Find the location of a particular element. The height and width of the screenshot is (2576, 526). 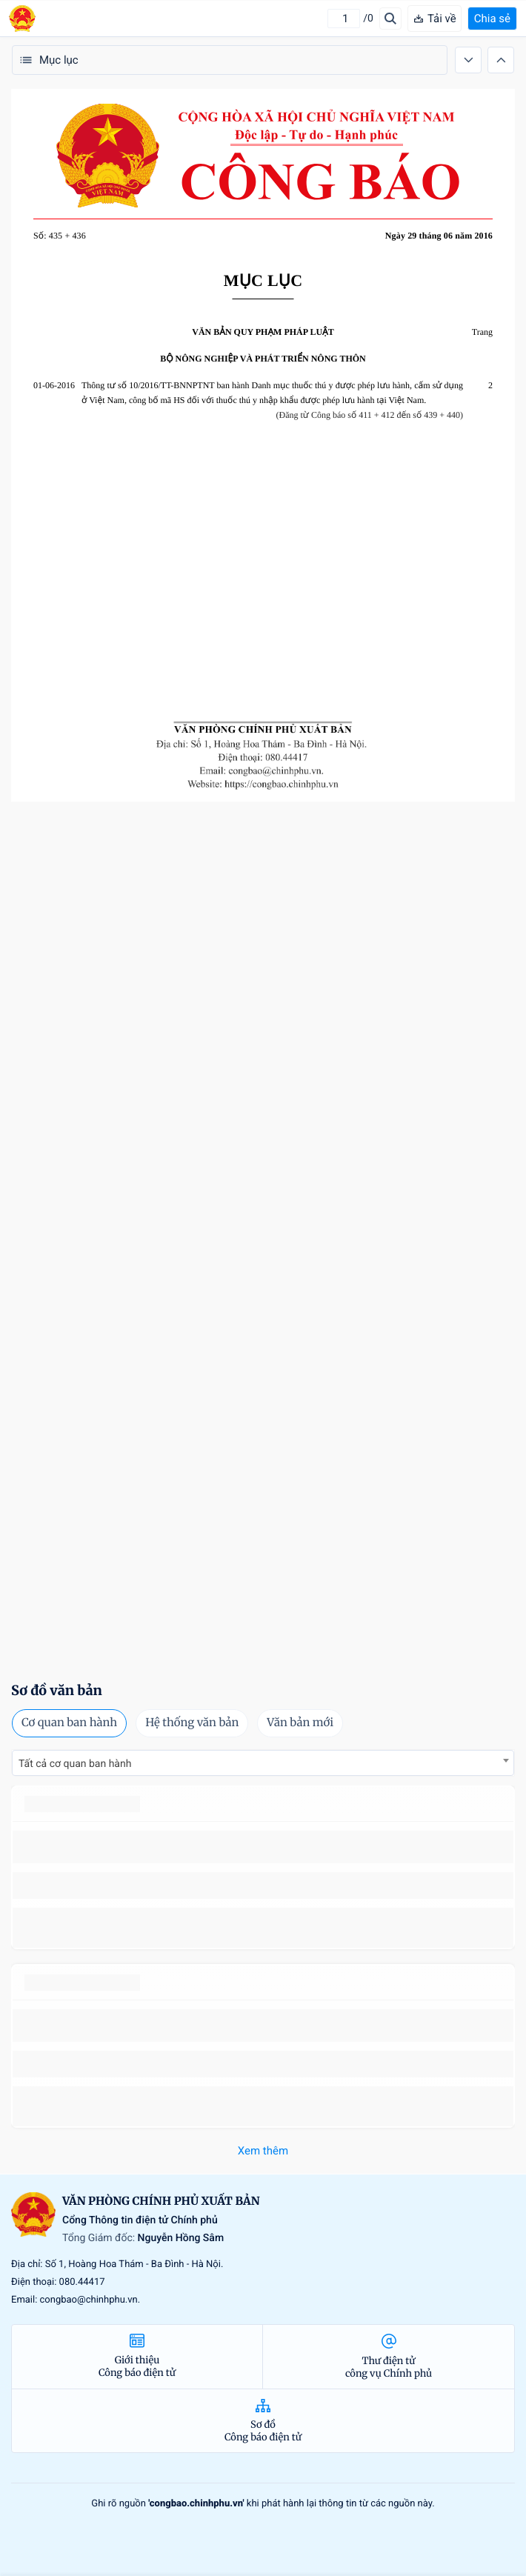

Sơ đồ văn bản is located at coordinates (56, 1690).